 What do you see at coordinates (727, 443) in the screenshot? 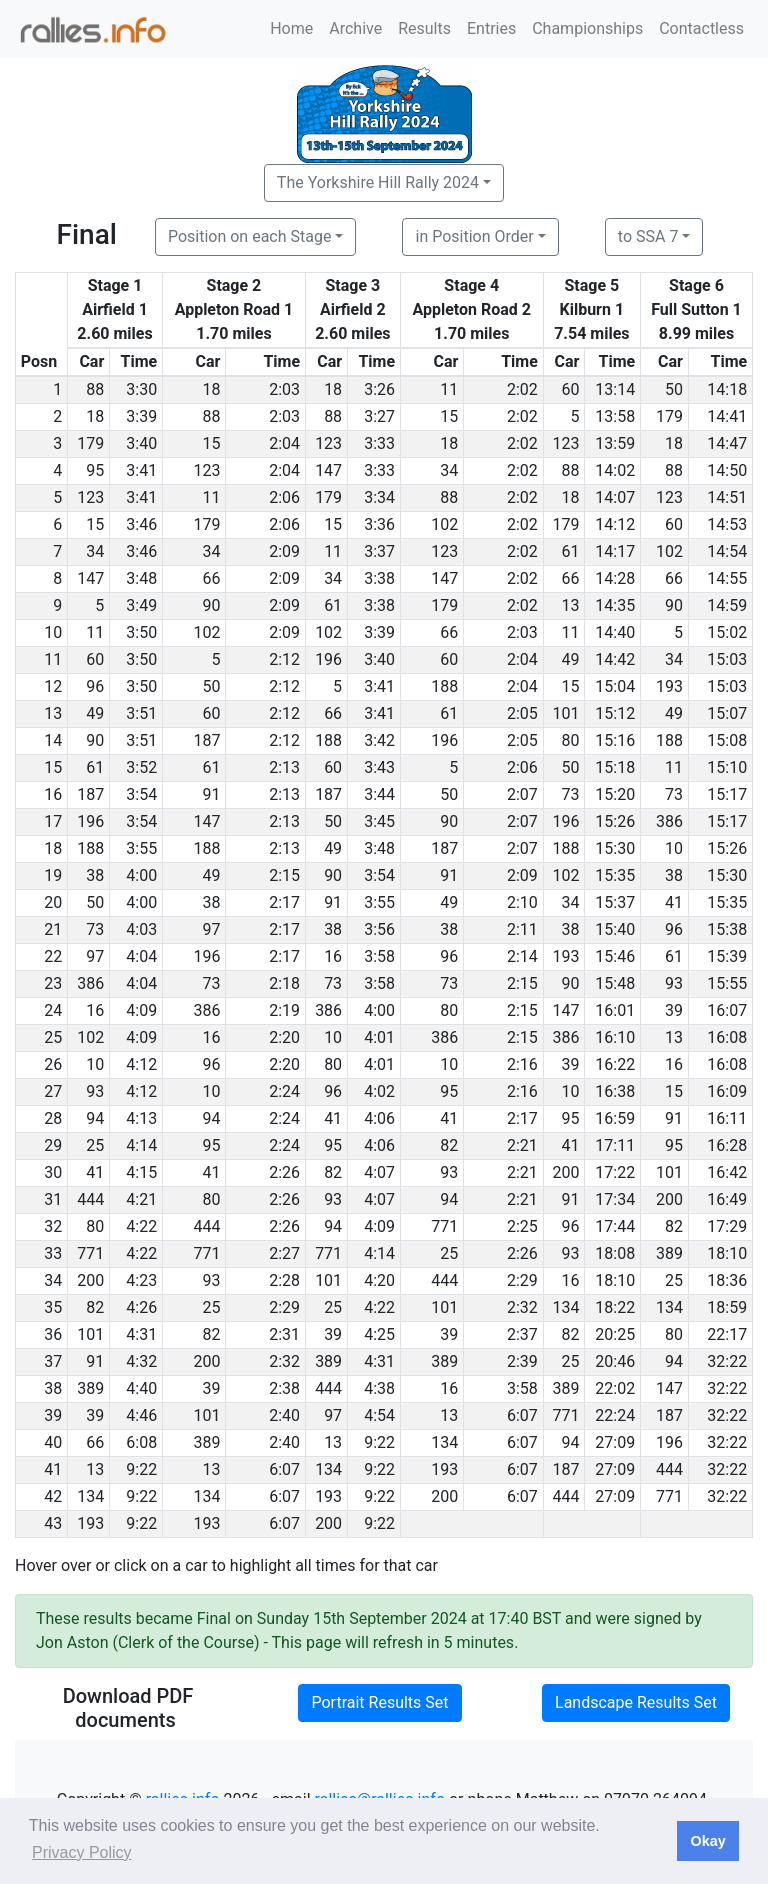
I see `14:47` at bounding box center [727, 443].